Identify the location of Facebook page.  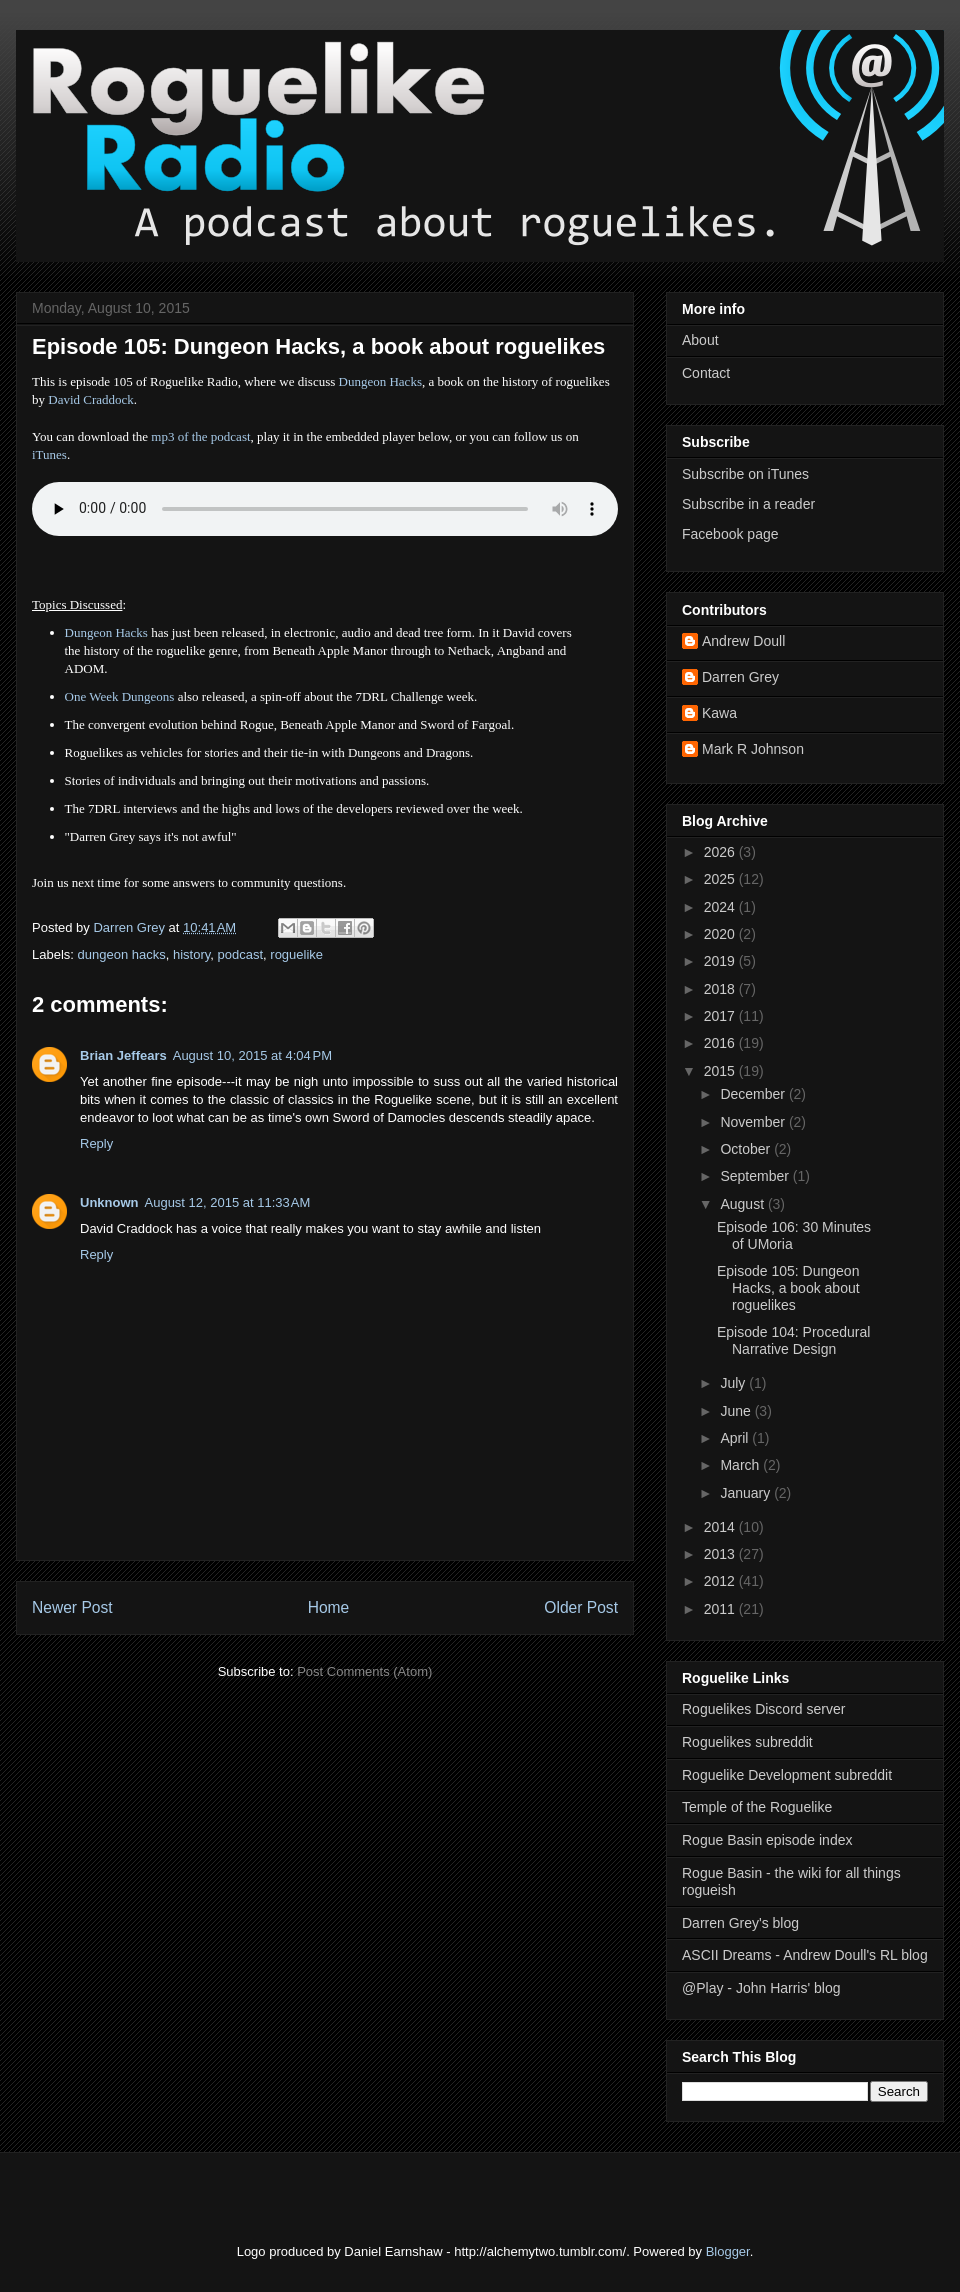
(730, 534).